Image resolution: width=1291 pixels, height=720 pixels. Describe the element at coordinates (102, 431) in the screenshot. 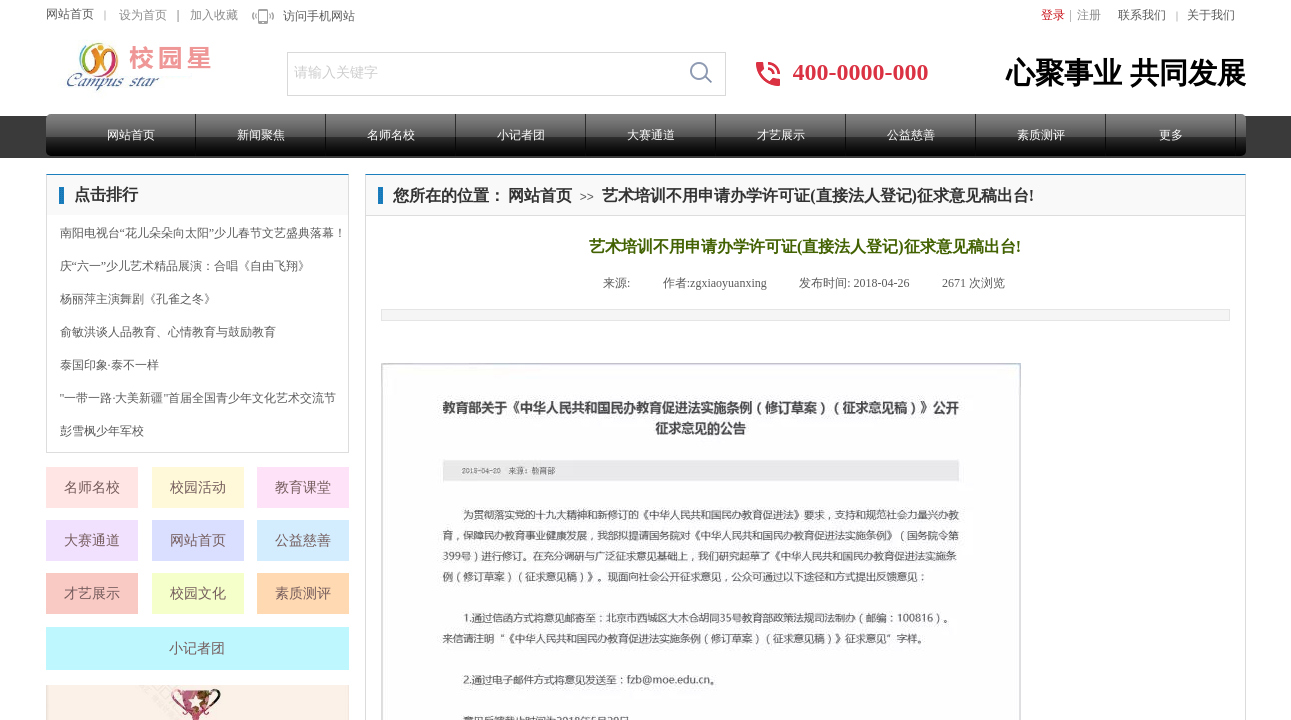

I see `彭雪枫少年军校` at that location.